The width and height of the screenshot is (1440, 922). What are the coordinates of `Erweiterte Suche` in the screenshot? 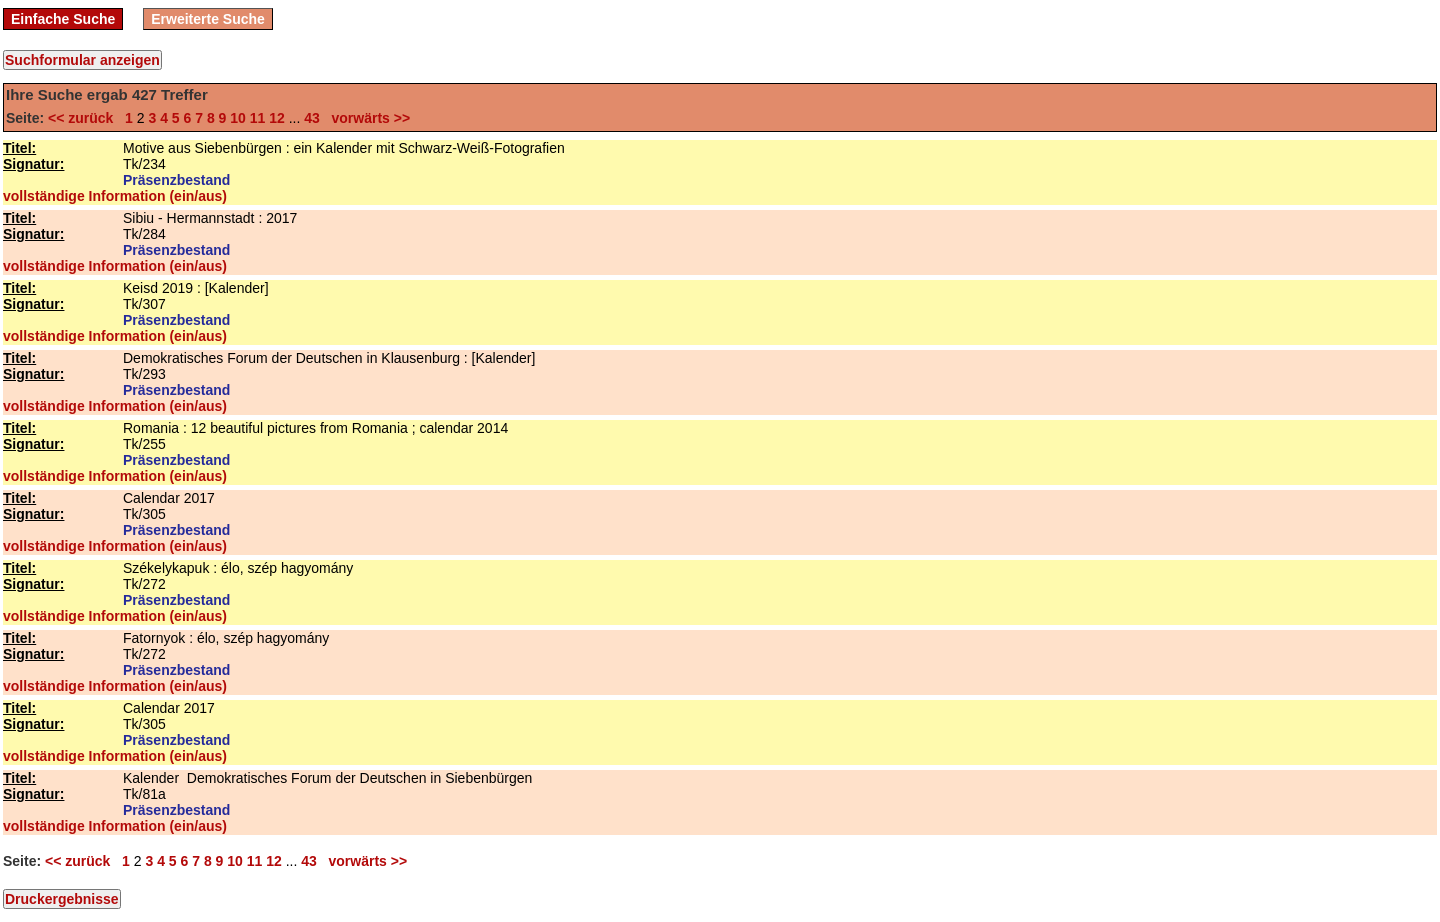 It's located at (208, 19).